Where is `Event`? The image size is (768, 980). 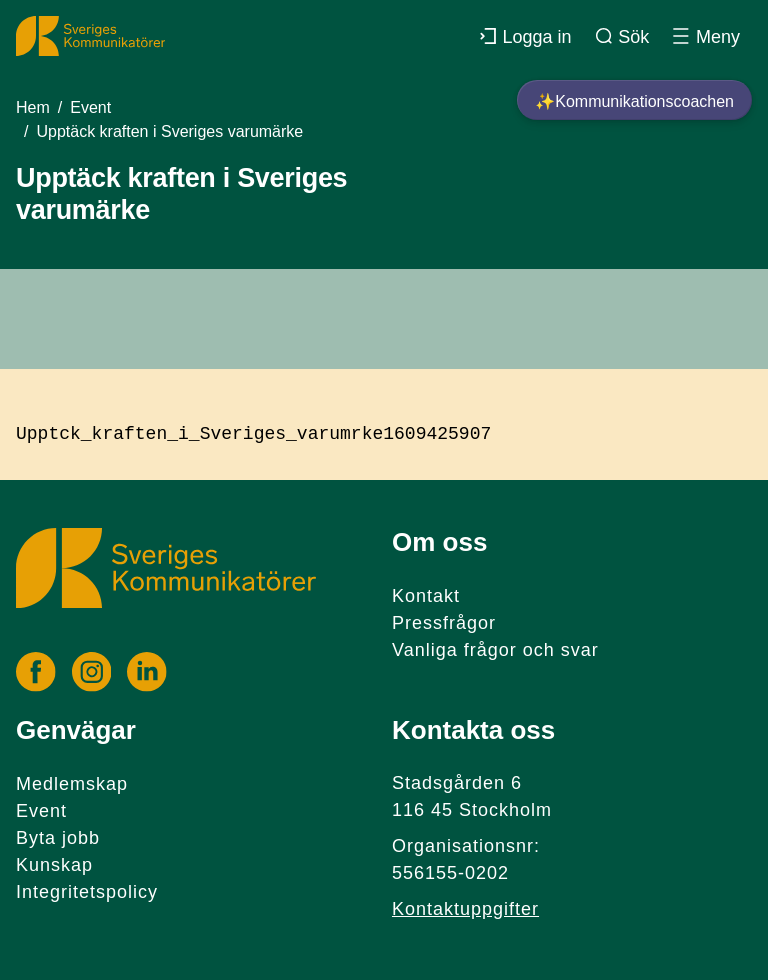 Event is located at coordinates (90, 107).